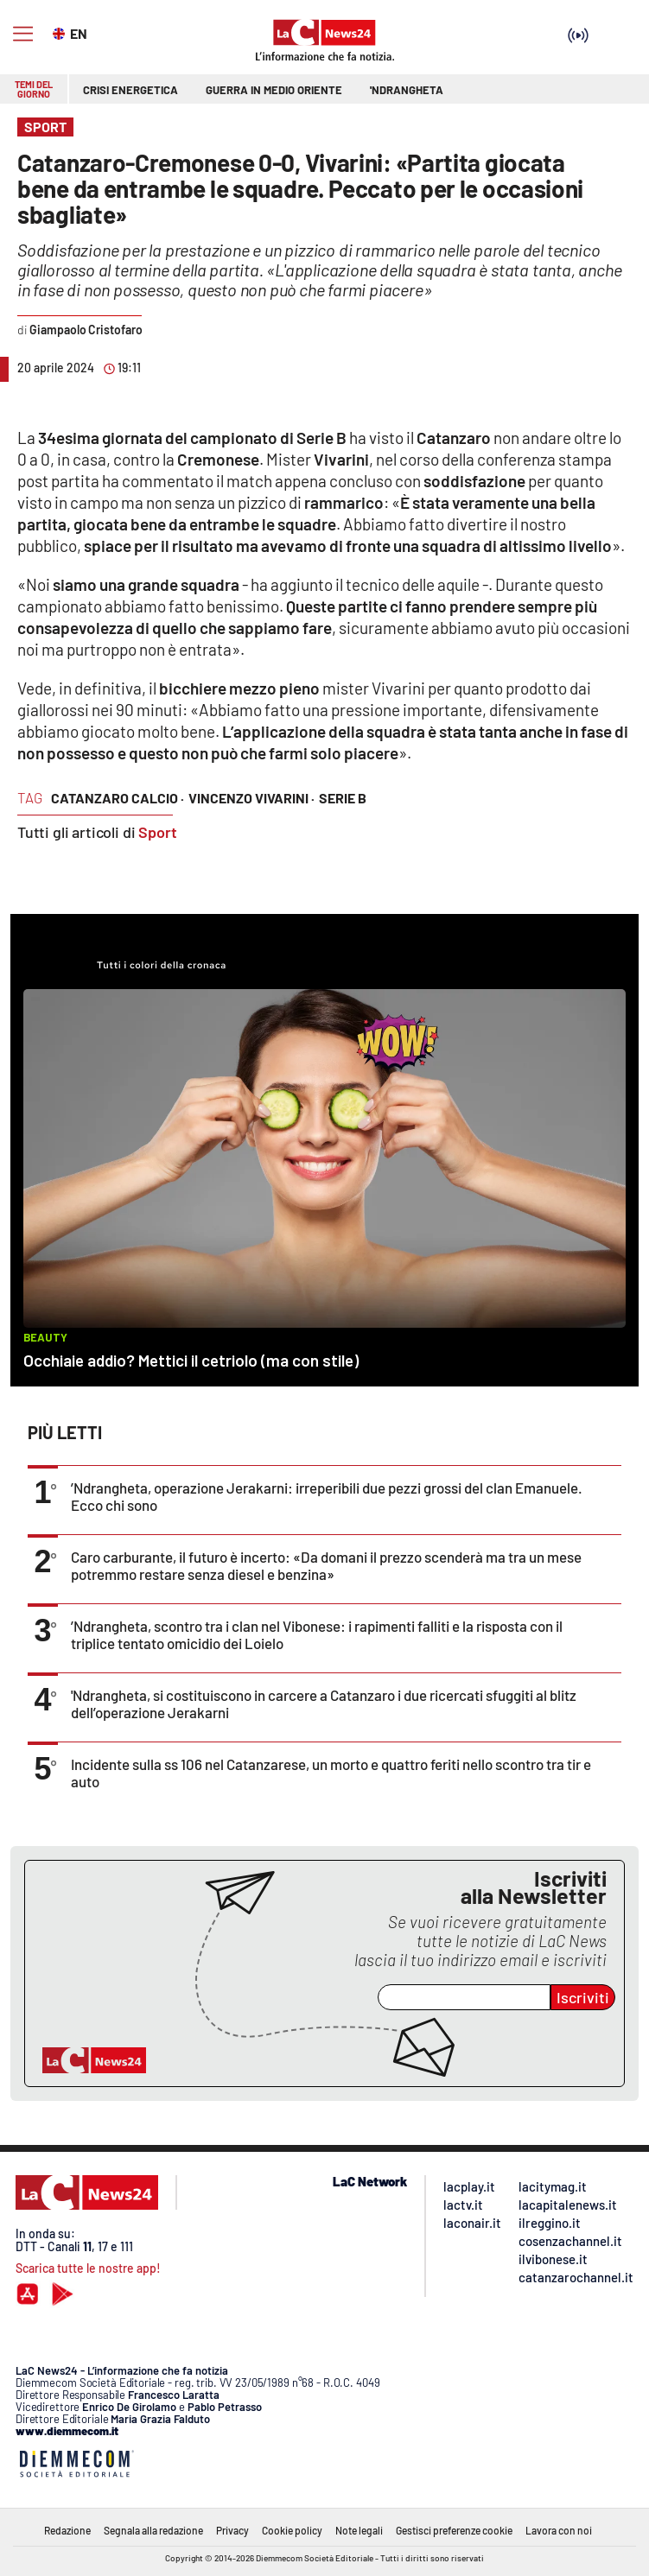 Image resolution: width=649 pixels, height=2576 pixels. What do you see at coordinates (292, 2530) in the screenshot?
I see `Cookie policy` at bounding box center [292, 2530].